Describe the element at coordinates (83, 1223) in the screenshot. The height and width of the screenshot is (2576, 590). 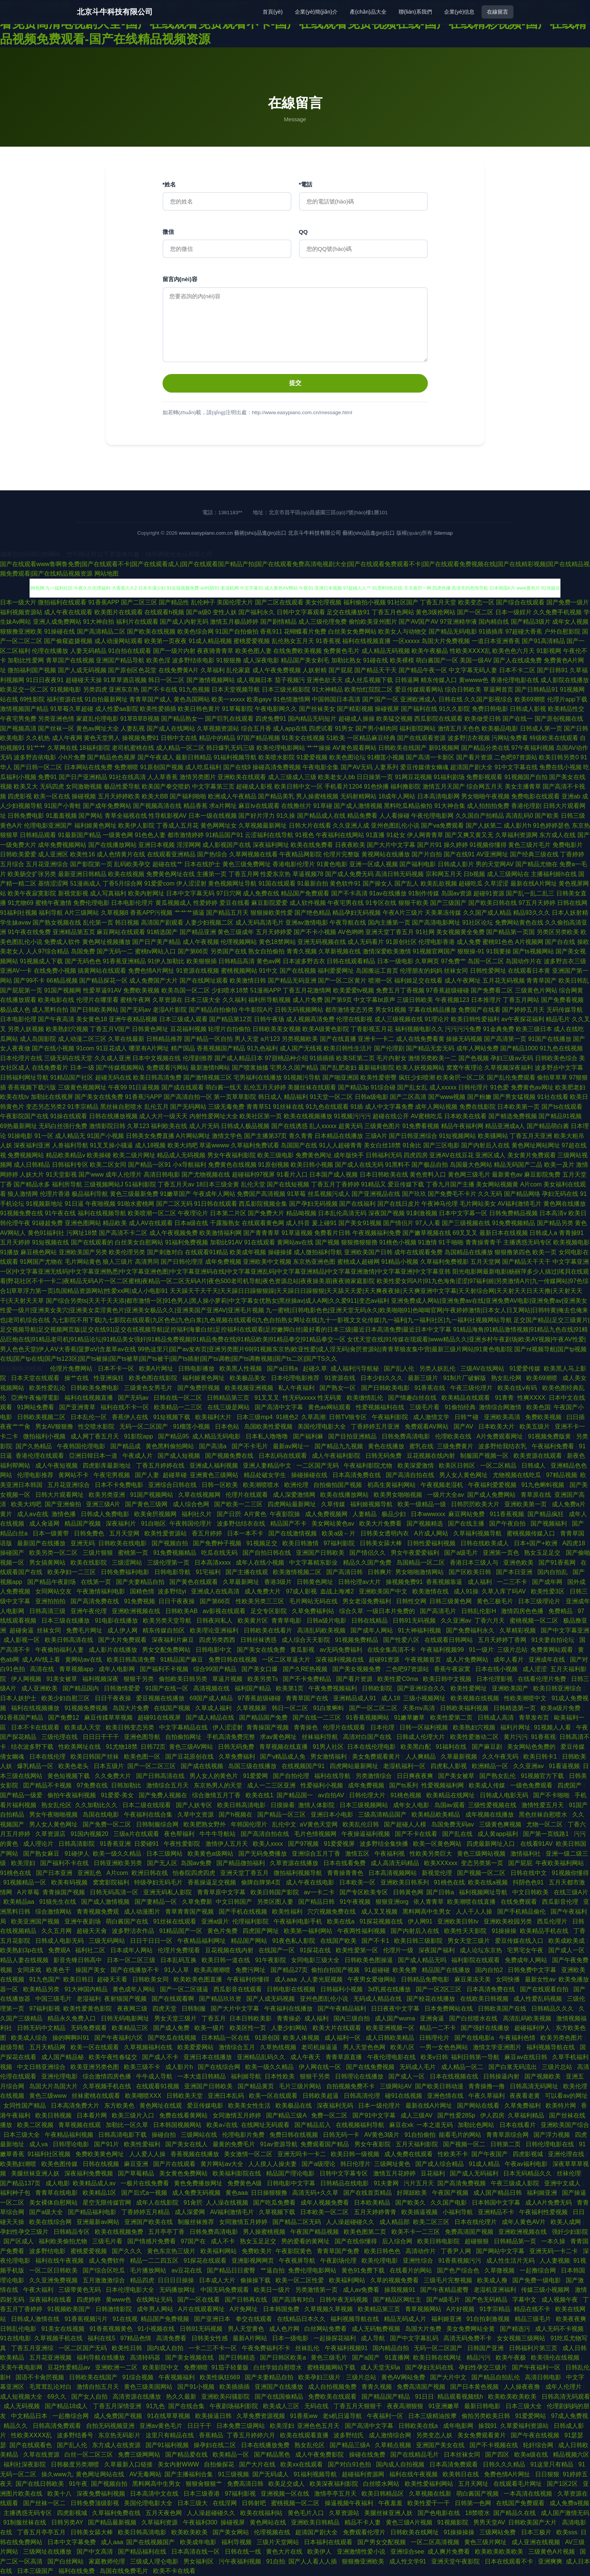
I see `亚洲色图网站` at that location.